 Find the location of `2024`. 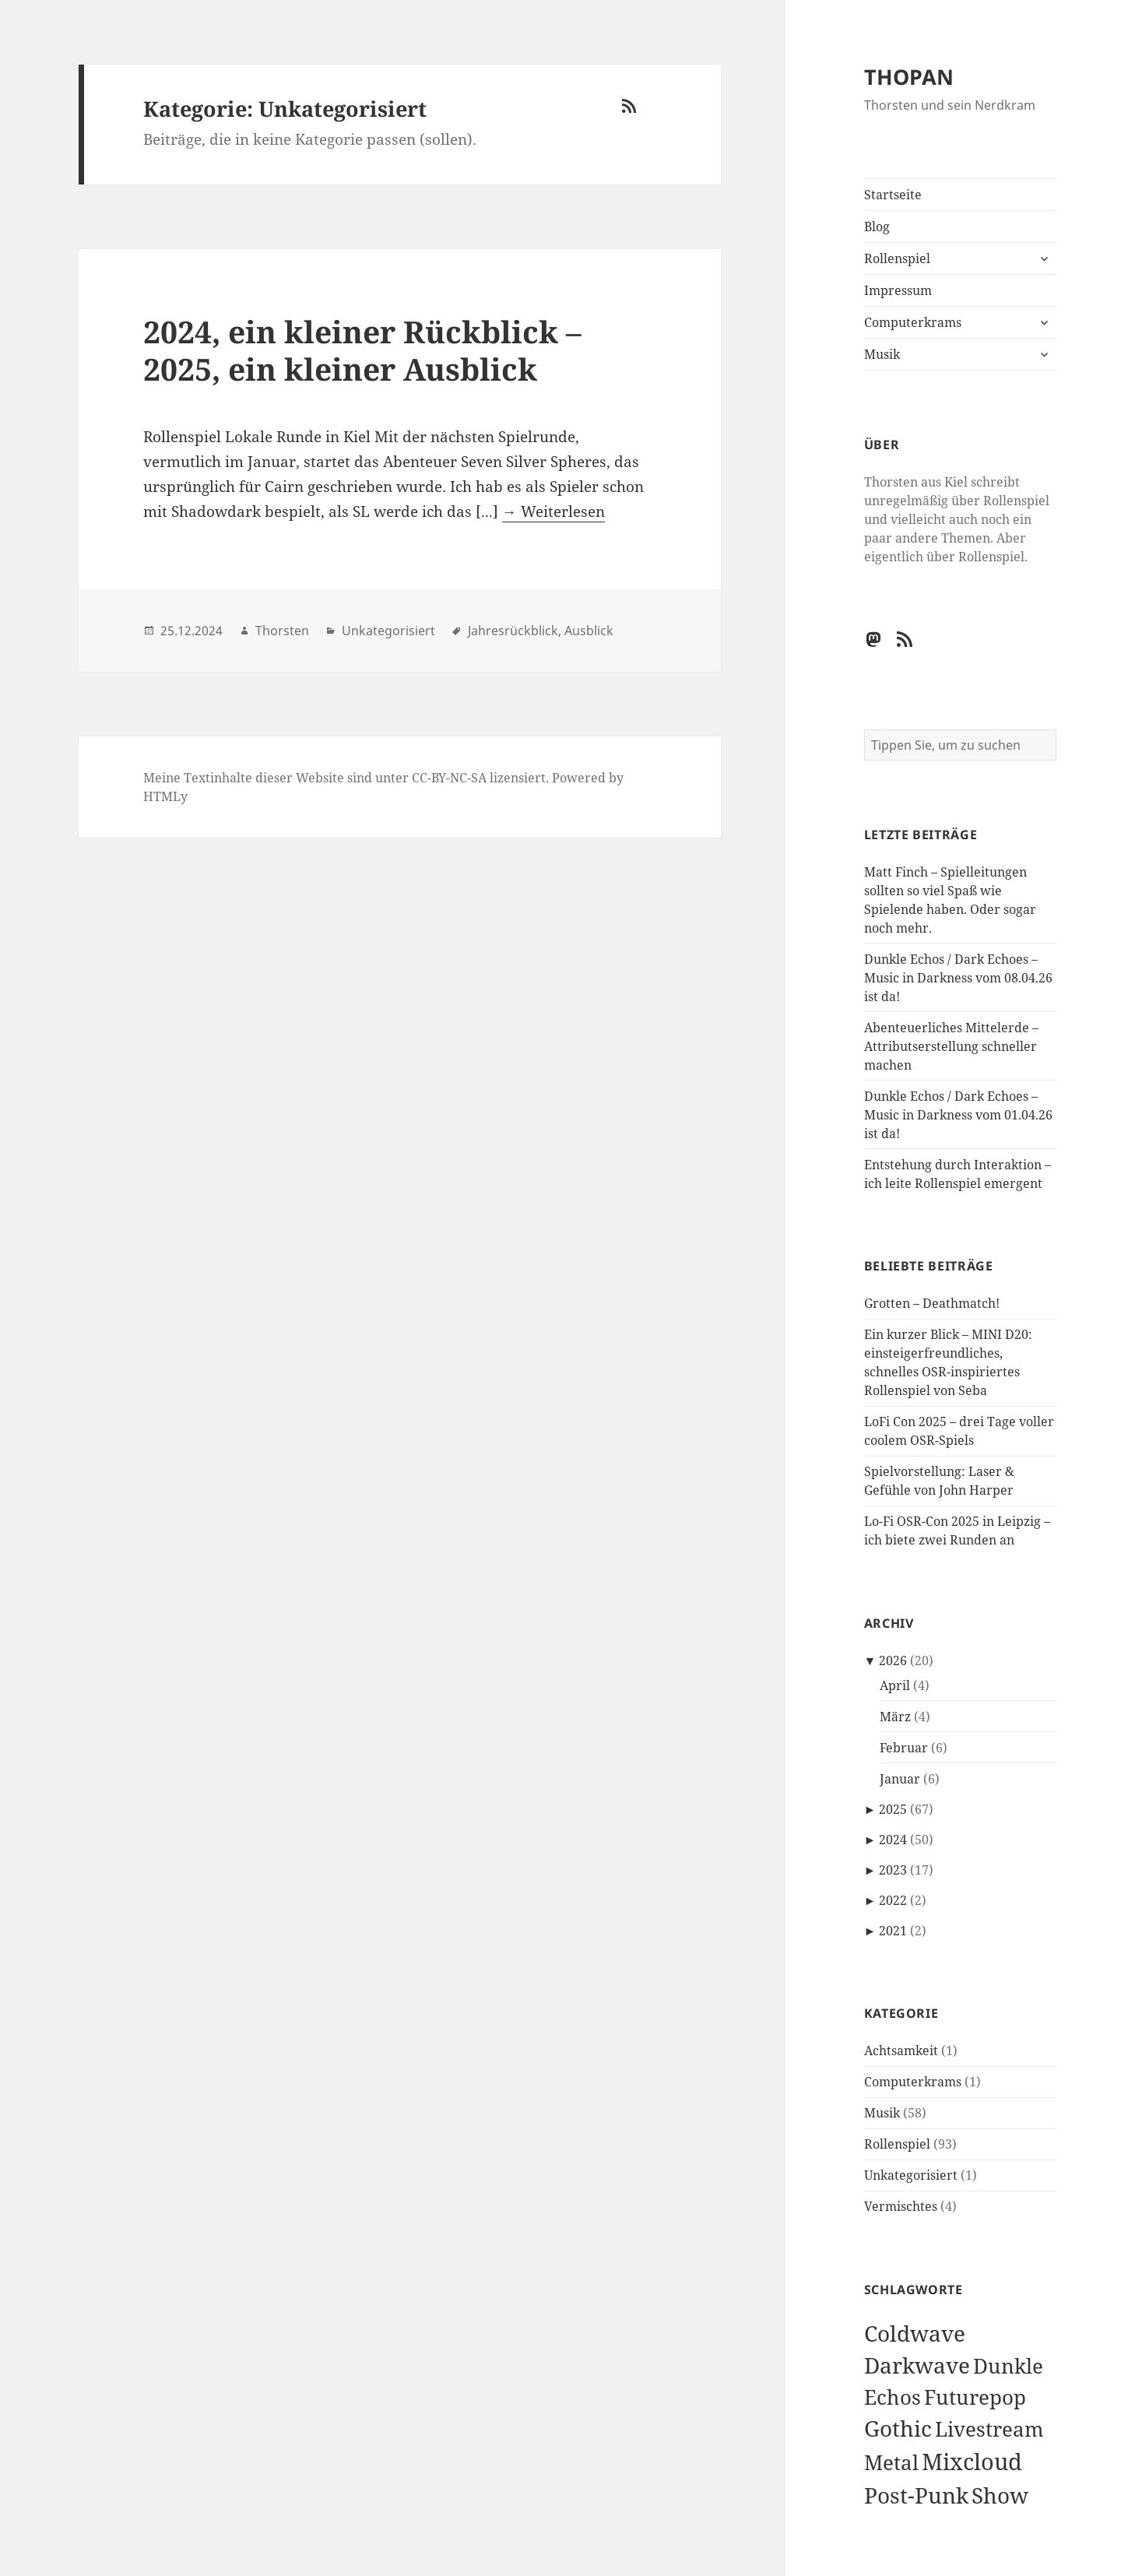

2024 is located at coordinates (893, 1839).